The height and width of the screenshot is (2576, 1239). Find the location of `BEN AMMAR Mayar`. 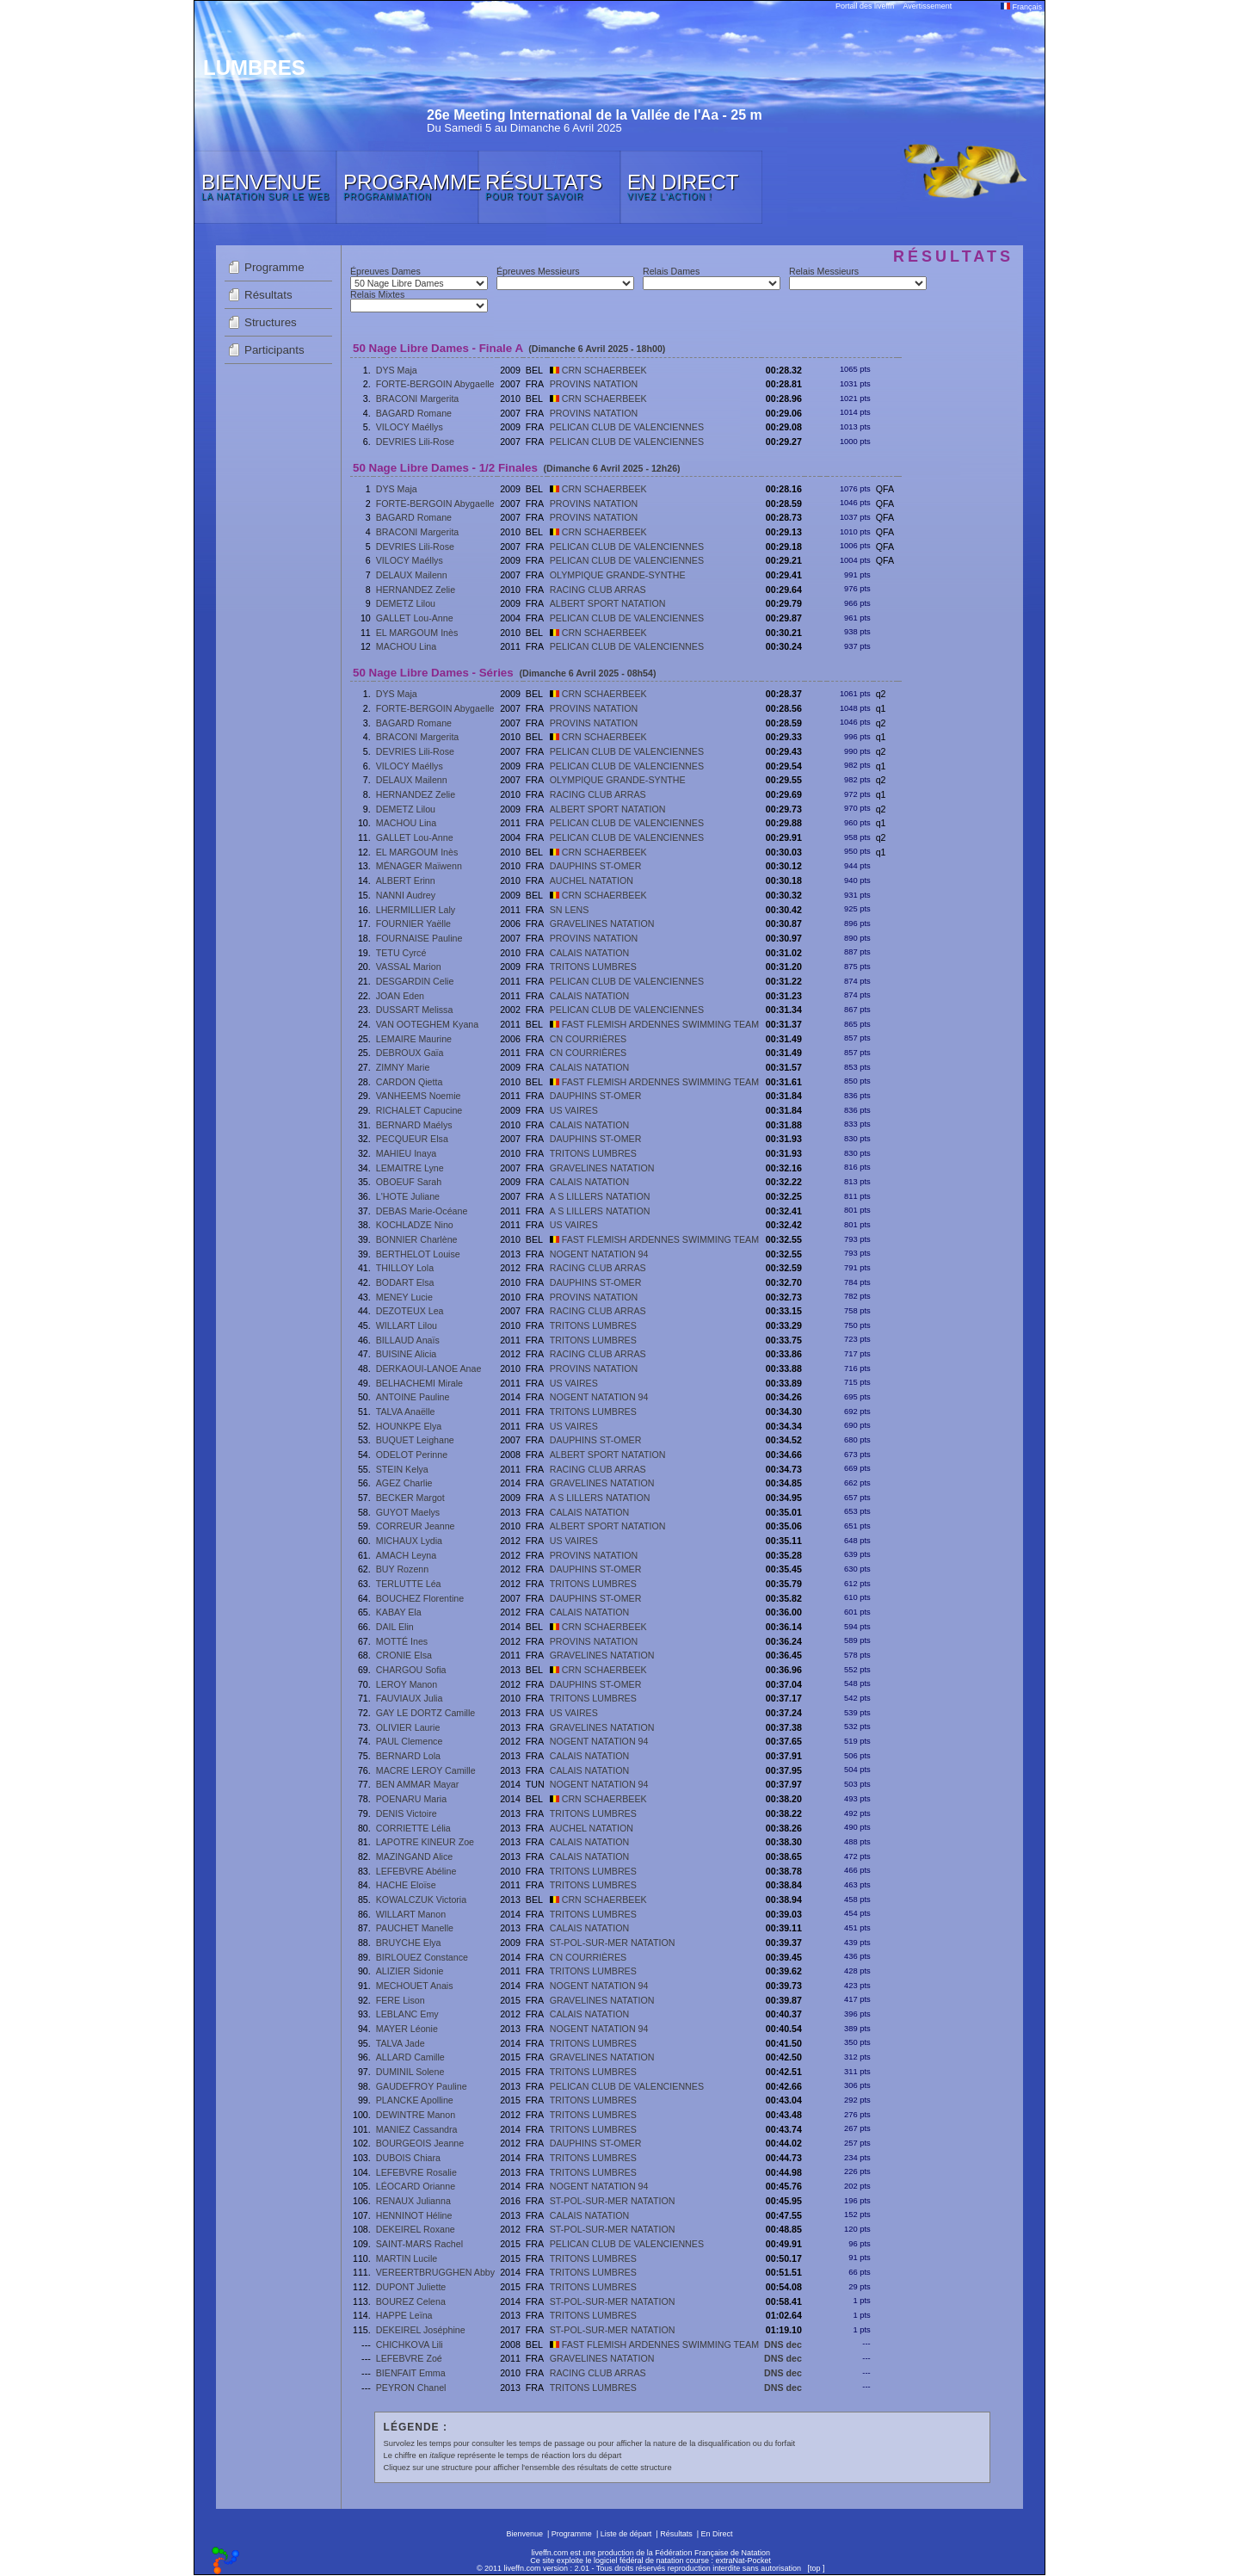

BEN AMMAR Mayar is located at coordinates (417, 1784).